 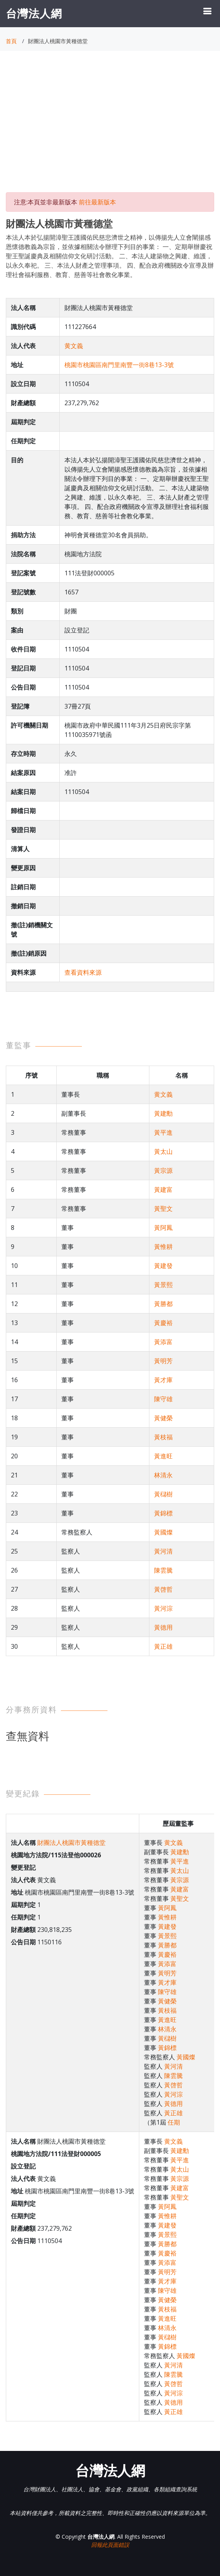 I want to click on 黃勝都, so click(x=163, y=1303).